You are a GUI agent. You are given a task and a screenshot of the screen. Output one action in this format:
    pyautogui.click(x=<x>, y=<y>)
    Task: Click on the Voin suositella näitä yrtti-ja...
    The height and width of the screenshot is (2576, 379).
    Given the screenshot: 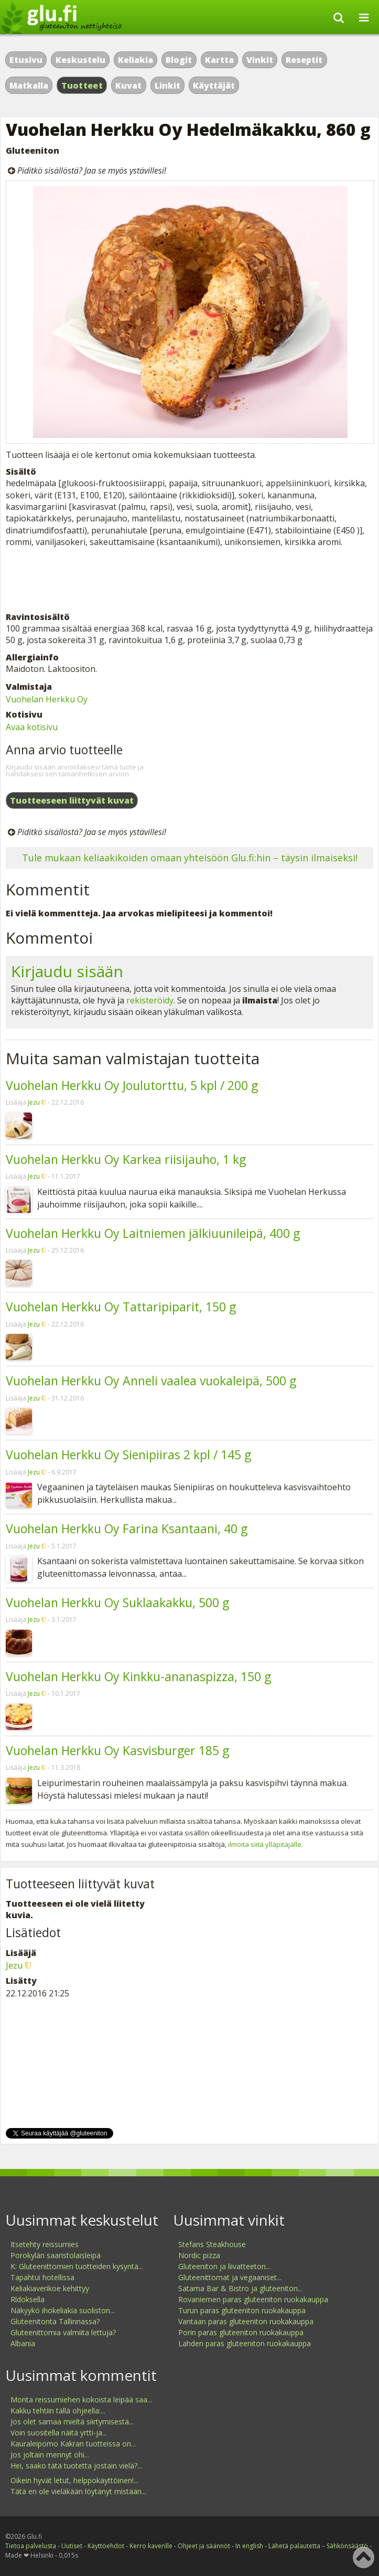 What is the action you would take?
    pyautogui.click(x=58, y=2433)
    